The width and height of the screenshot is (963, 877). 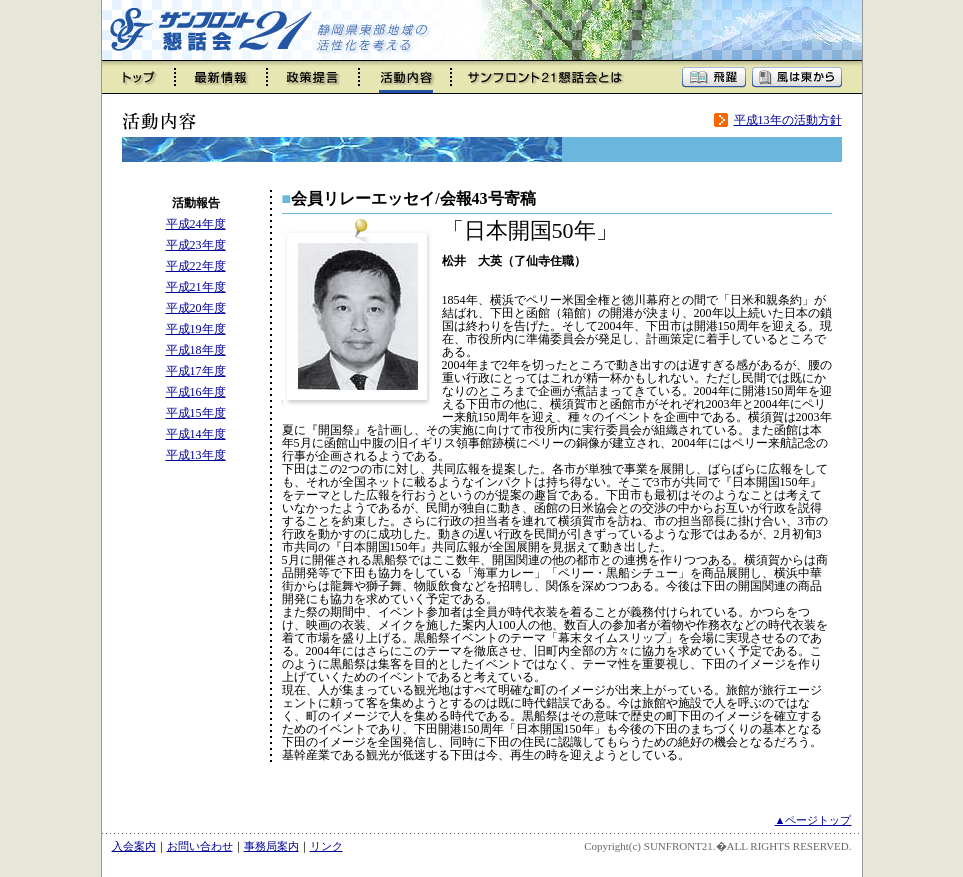 What do you see at coordinates (196, 329) in the screenshot?
I see `平成19年度` at bounding box center [196, 329].